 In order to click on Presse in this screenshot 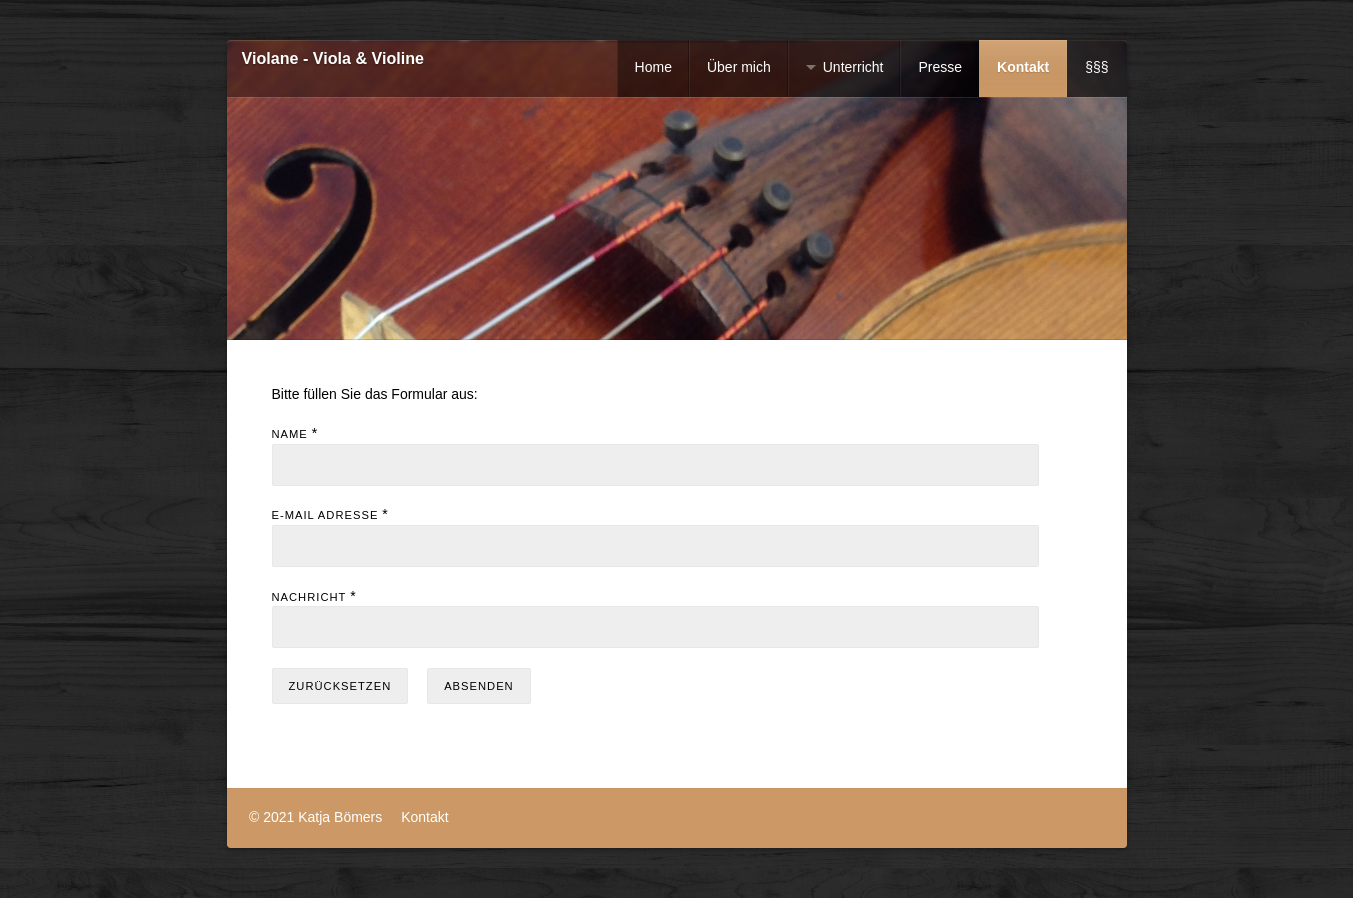, I will do `click(940, 67)`.